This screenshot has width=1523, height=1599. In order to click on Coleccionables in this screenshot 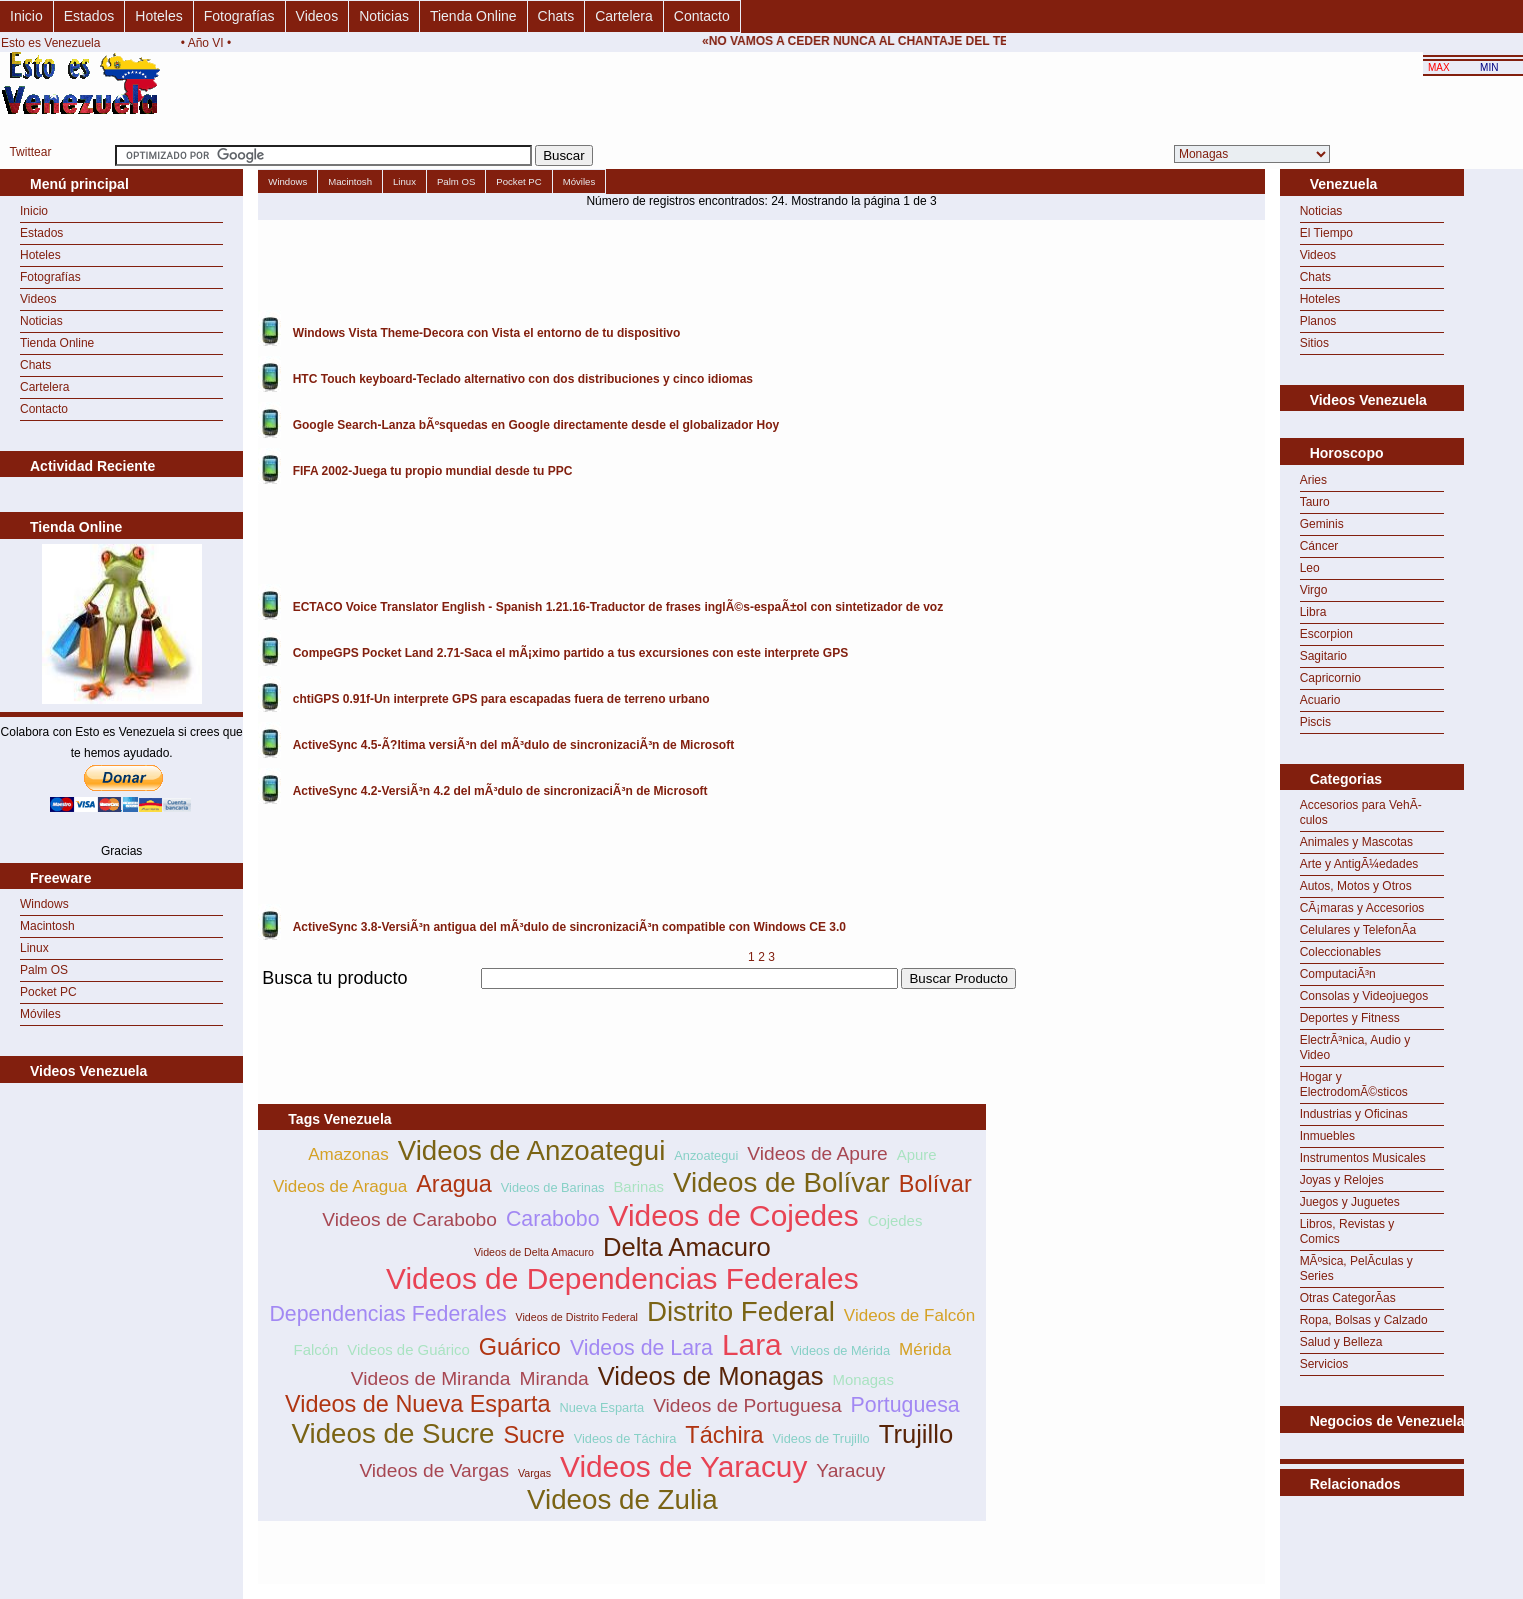, I will do `click(1340, 952)`.